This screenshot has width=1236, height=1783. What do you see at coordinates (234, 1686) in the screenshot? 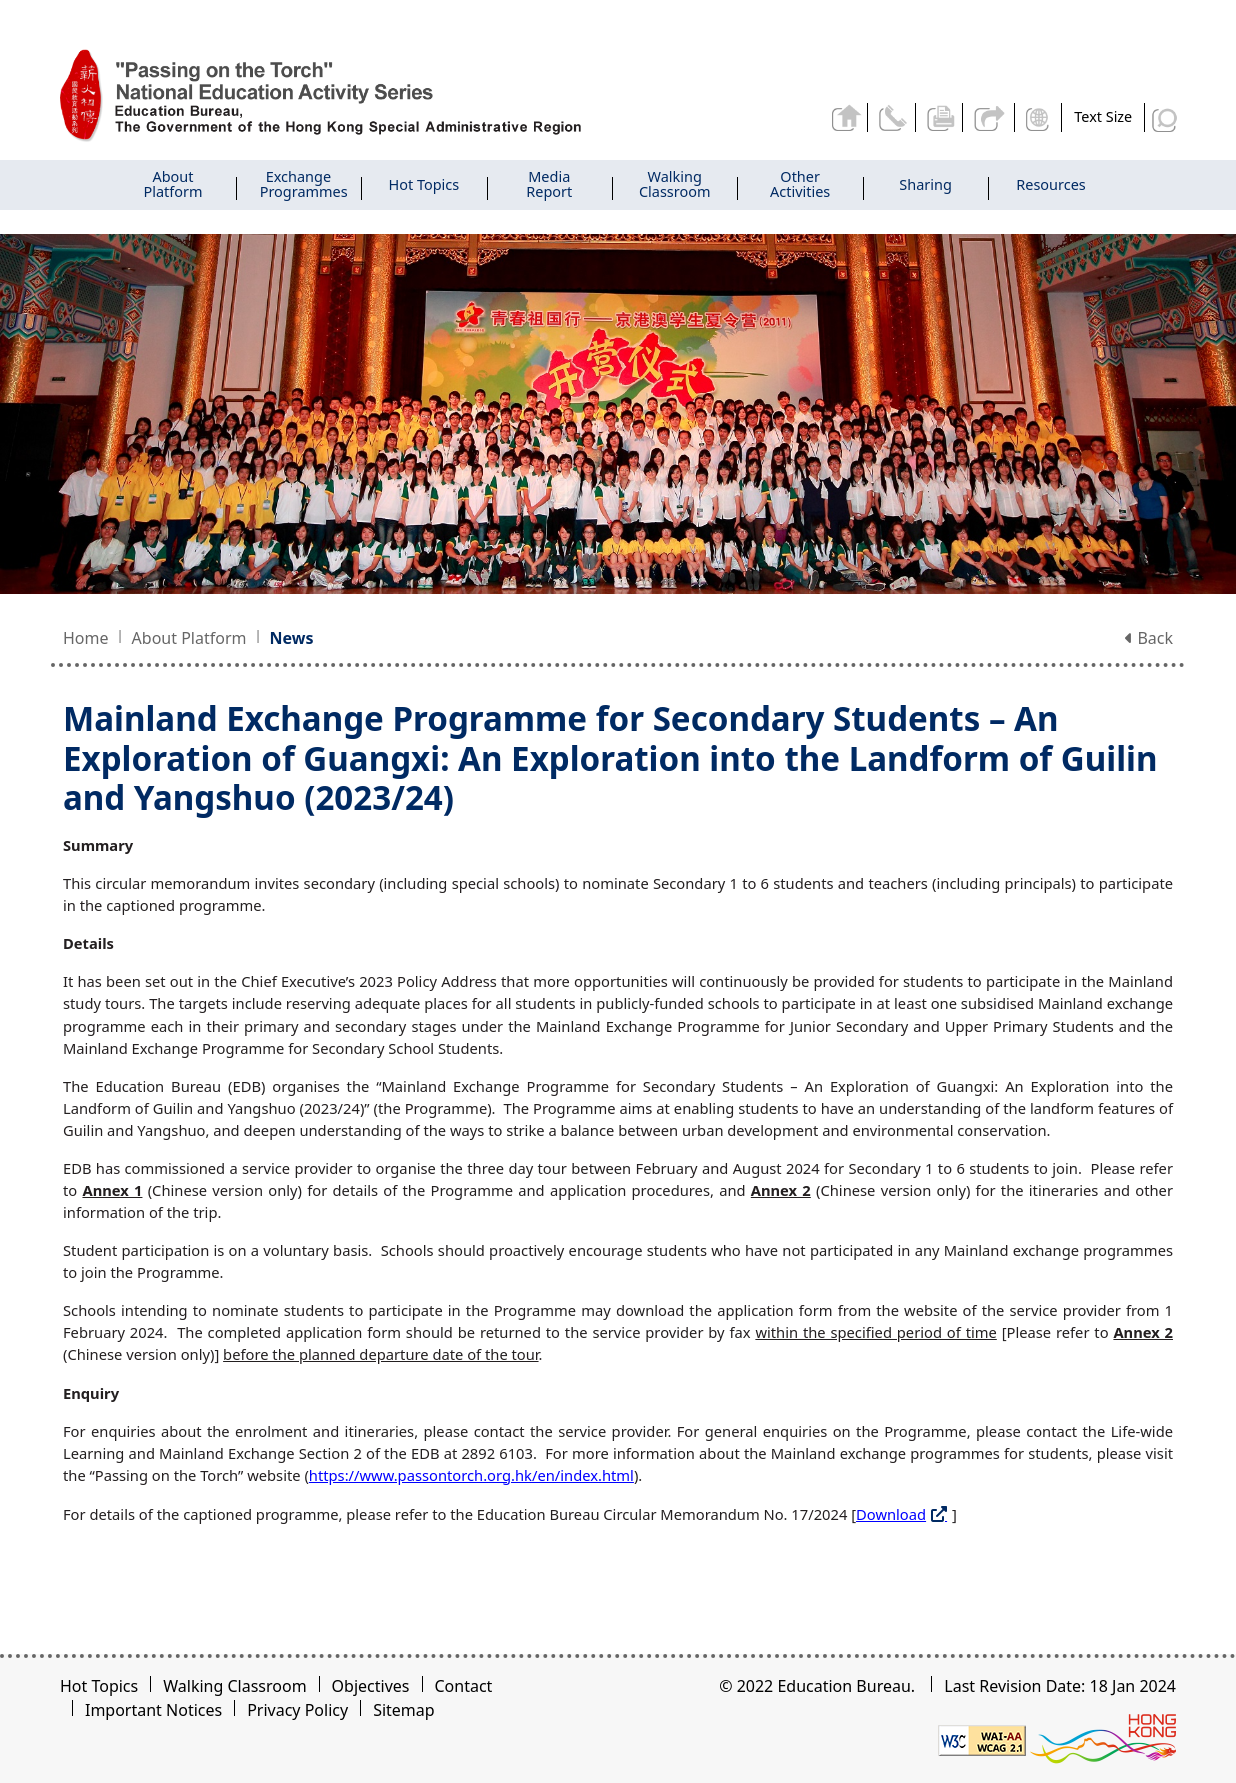
I see `Walking Classroom` at bounding box center [234, 1686].